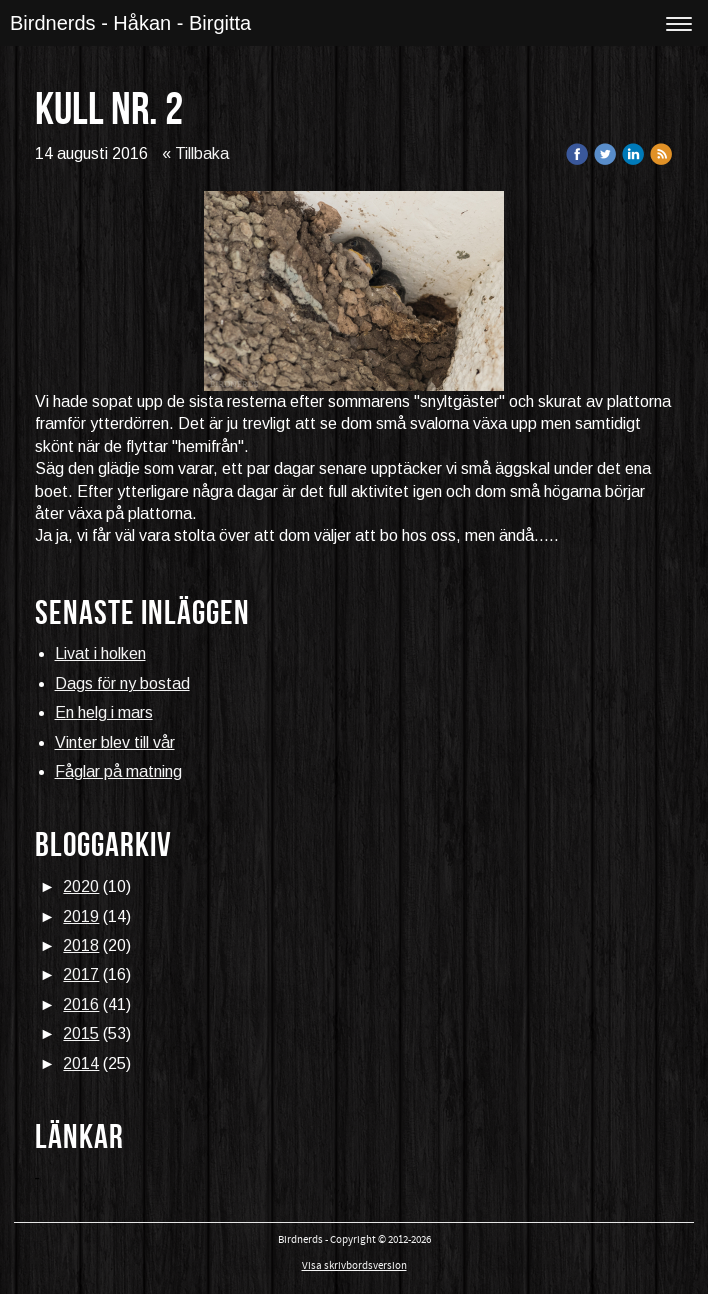  What do you see at coordinates (100, 653) in the screenshot?
I see `Livat i holken` at bounding box center [100, 653].